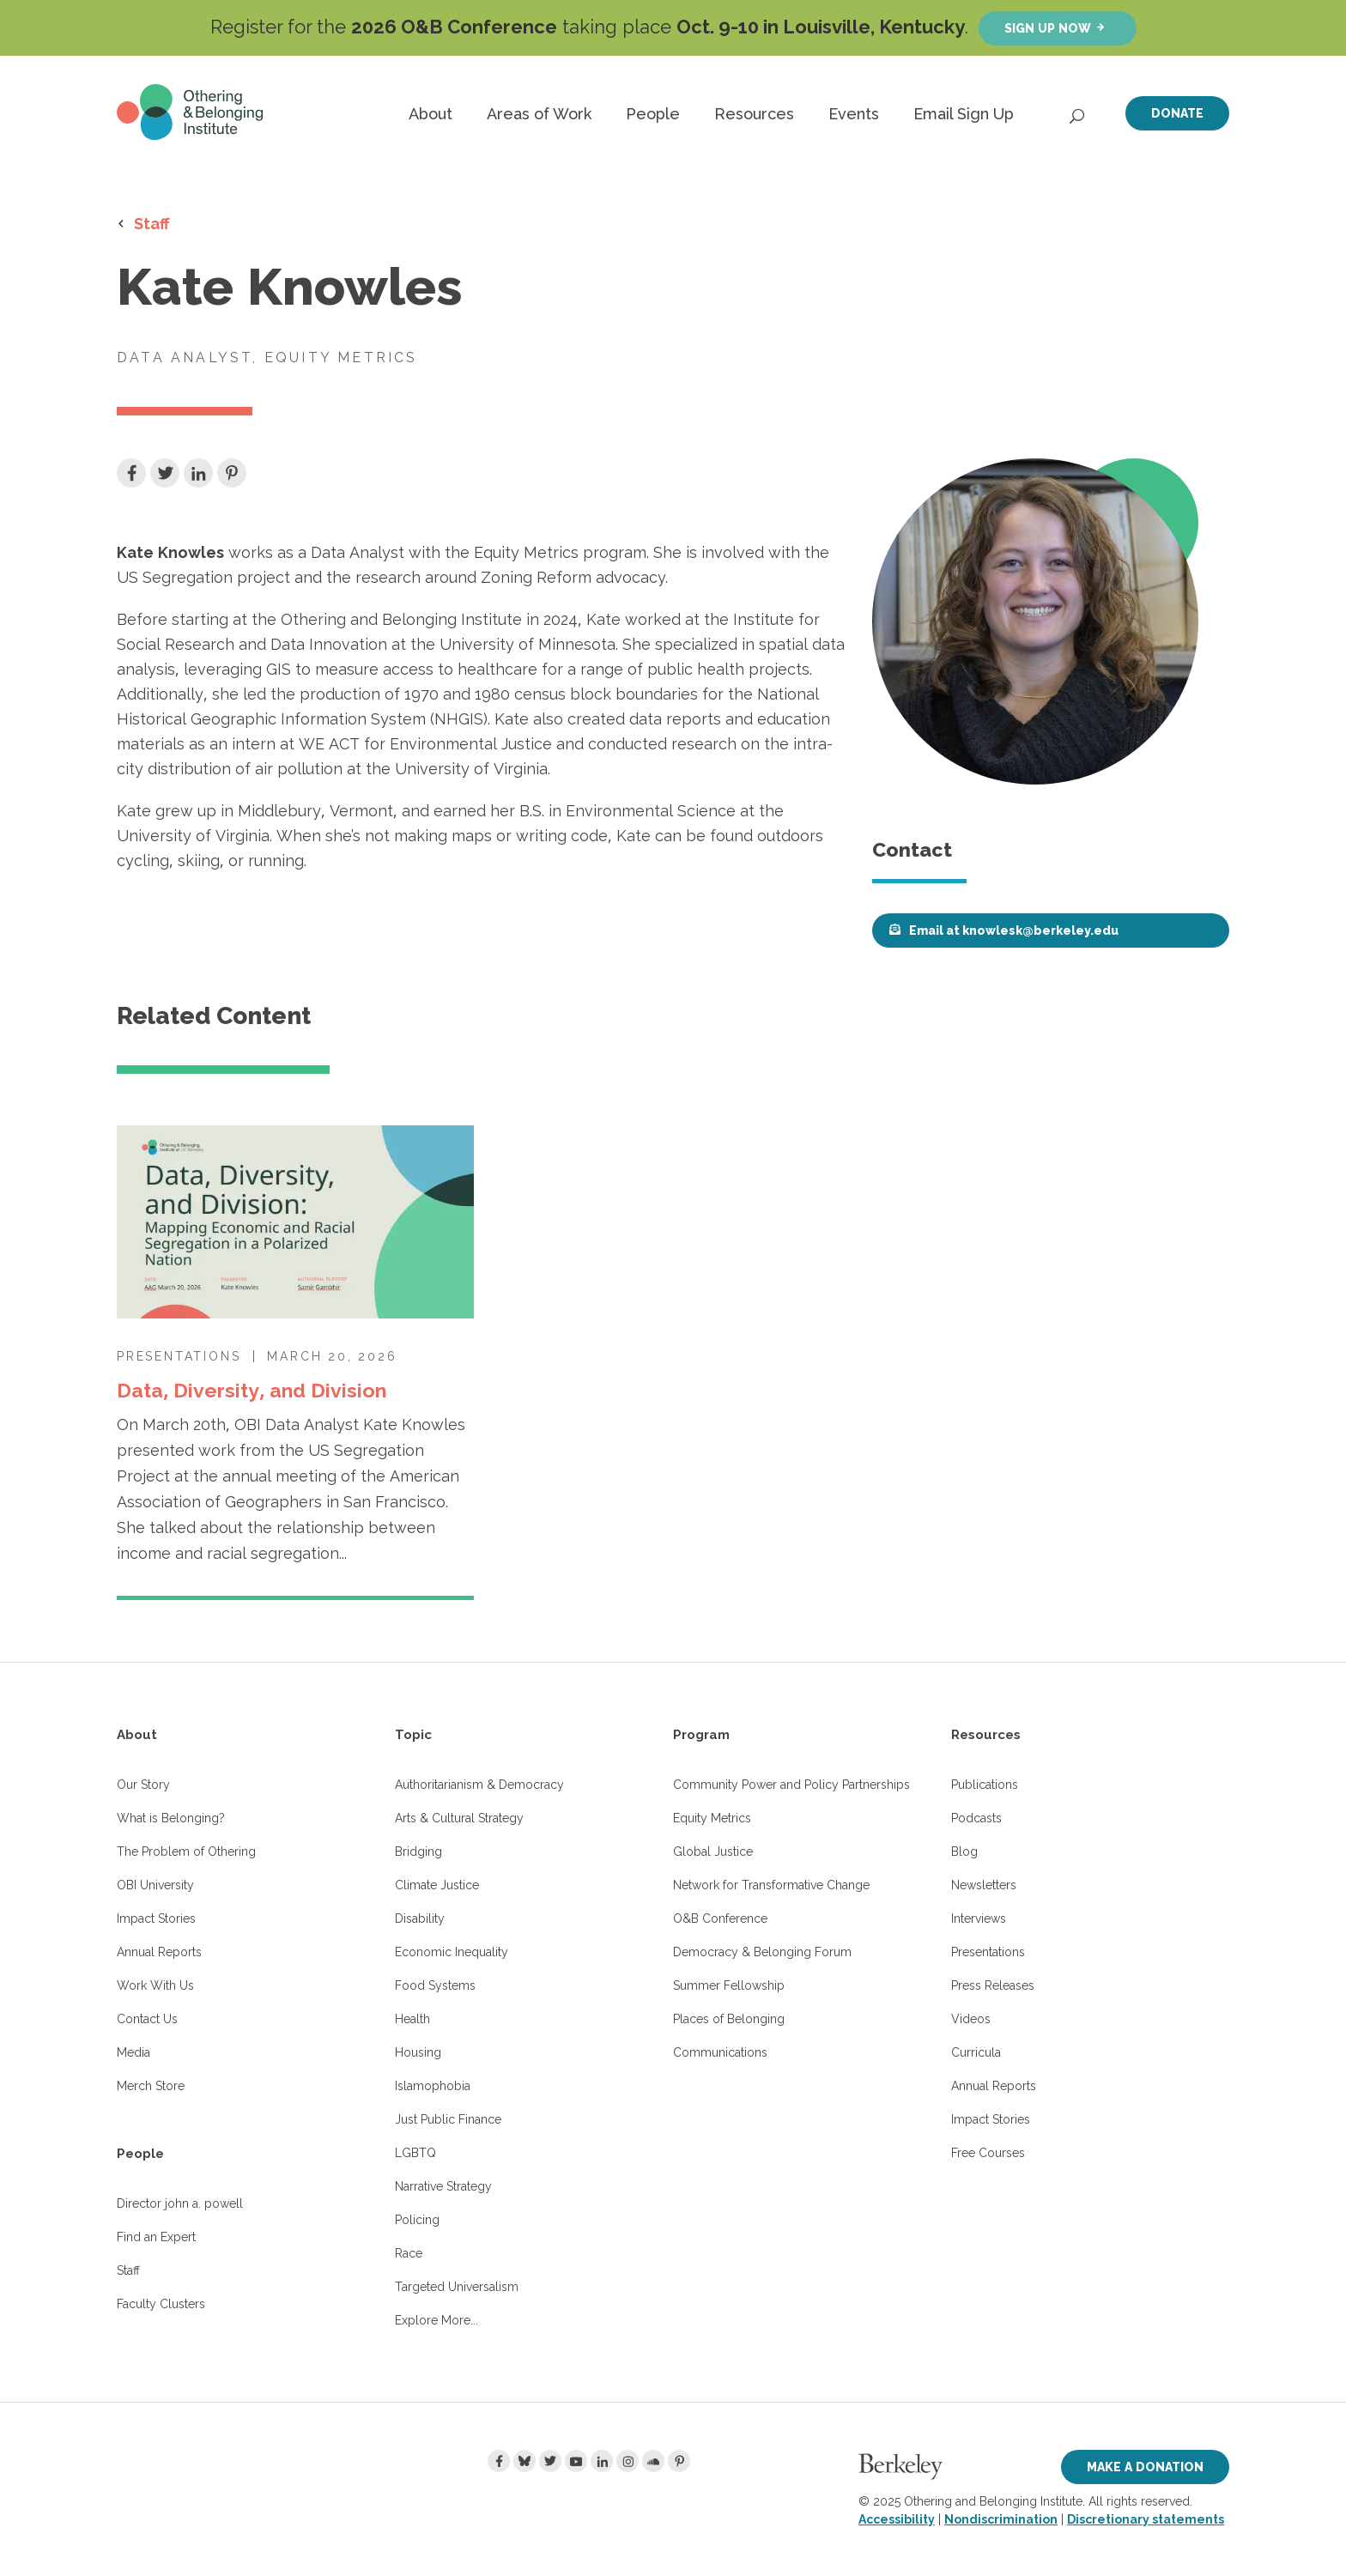  I want to click on Media, so click(133, 2052).